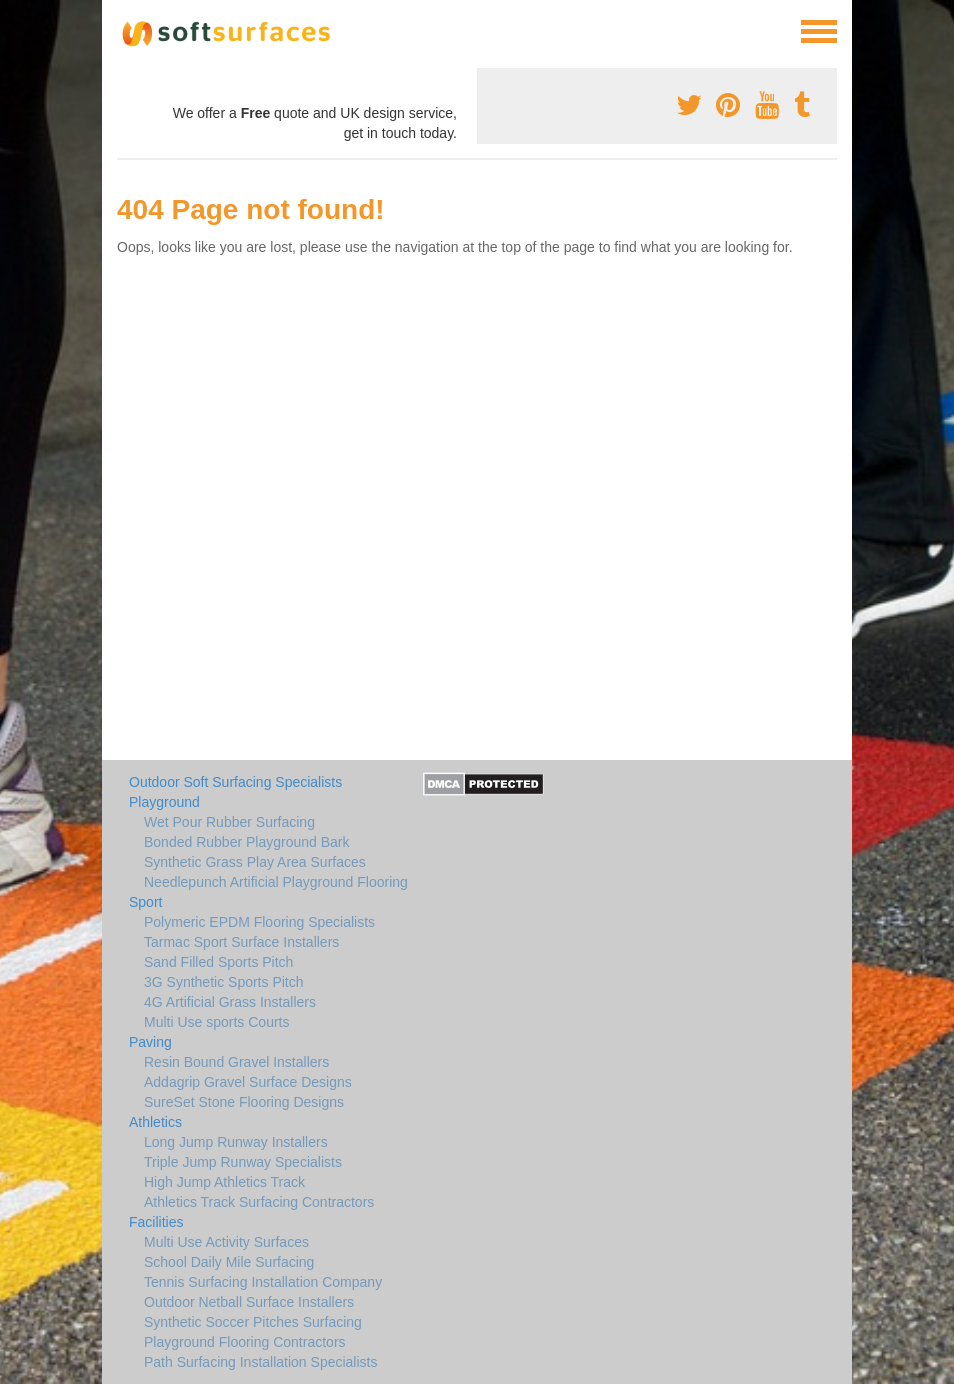 This screenshot has height=1384, width=954. What do you see at coordinates (248, 1082) in the screenshot?
I see `Addagrip Gravel Surface Designs` at bounding box center [248, 1082].